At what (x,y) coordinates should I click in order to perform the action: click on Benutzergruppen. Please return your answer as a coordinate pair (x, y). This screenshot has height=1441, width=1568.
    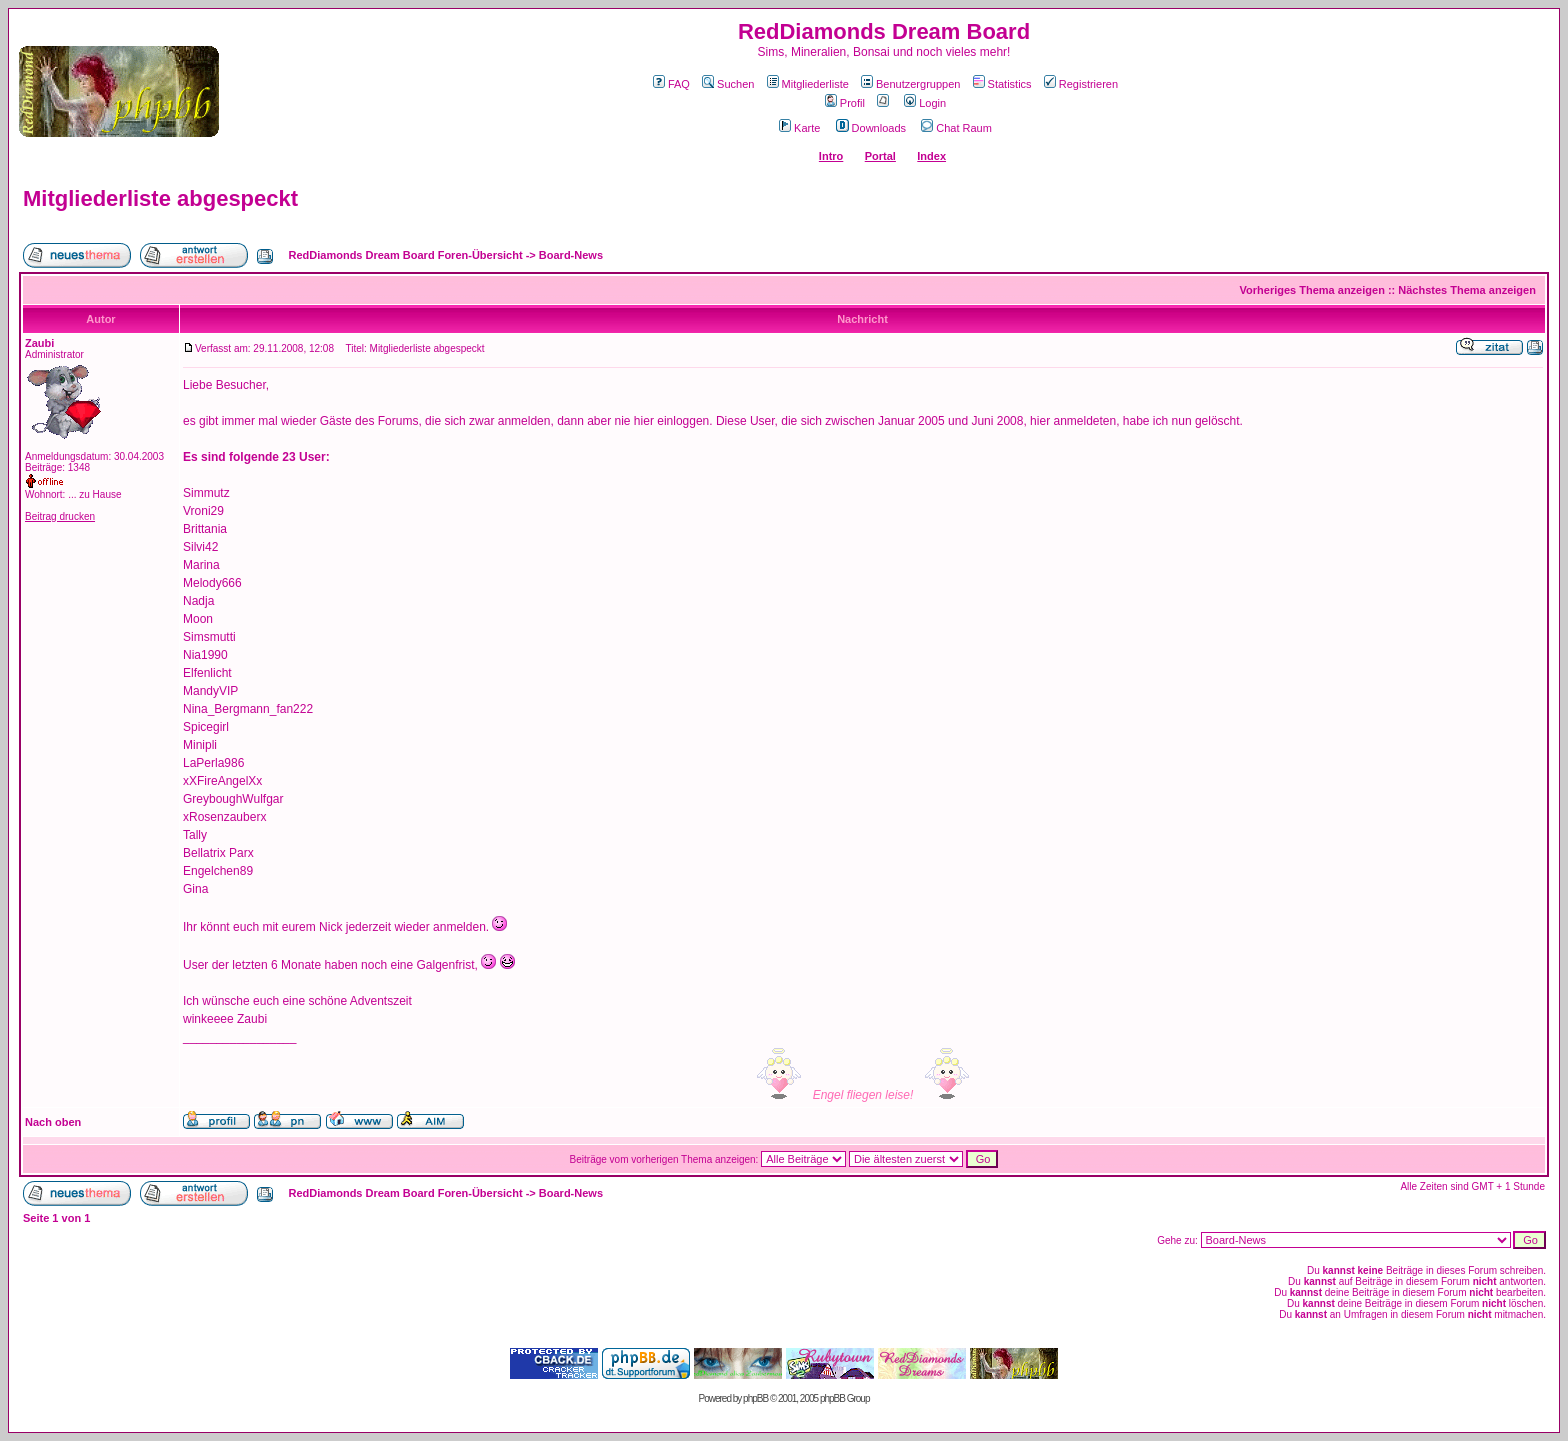
    Looking at the image, I should click on (910, 84).